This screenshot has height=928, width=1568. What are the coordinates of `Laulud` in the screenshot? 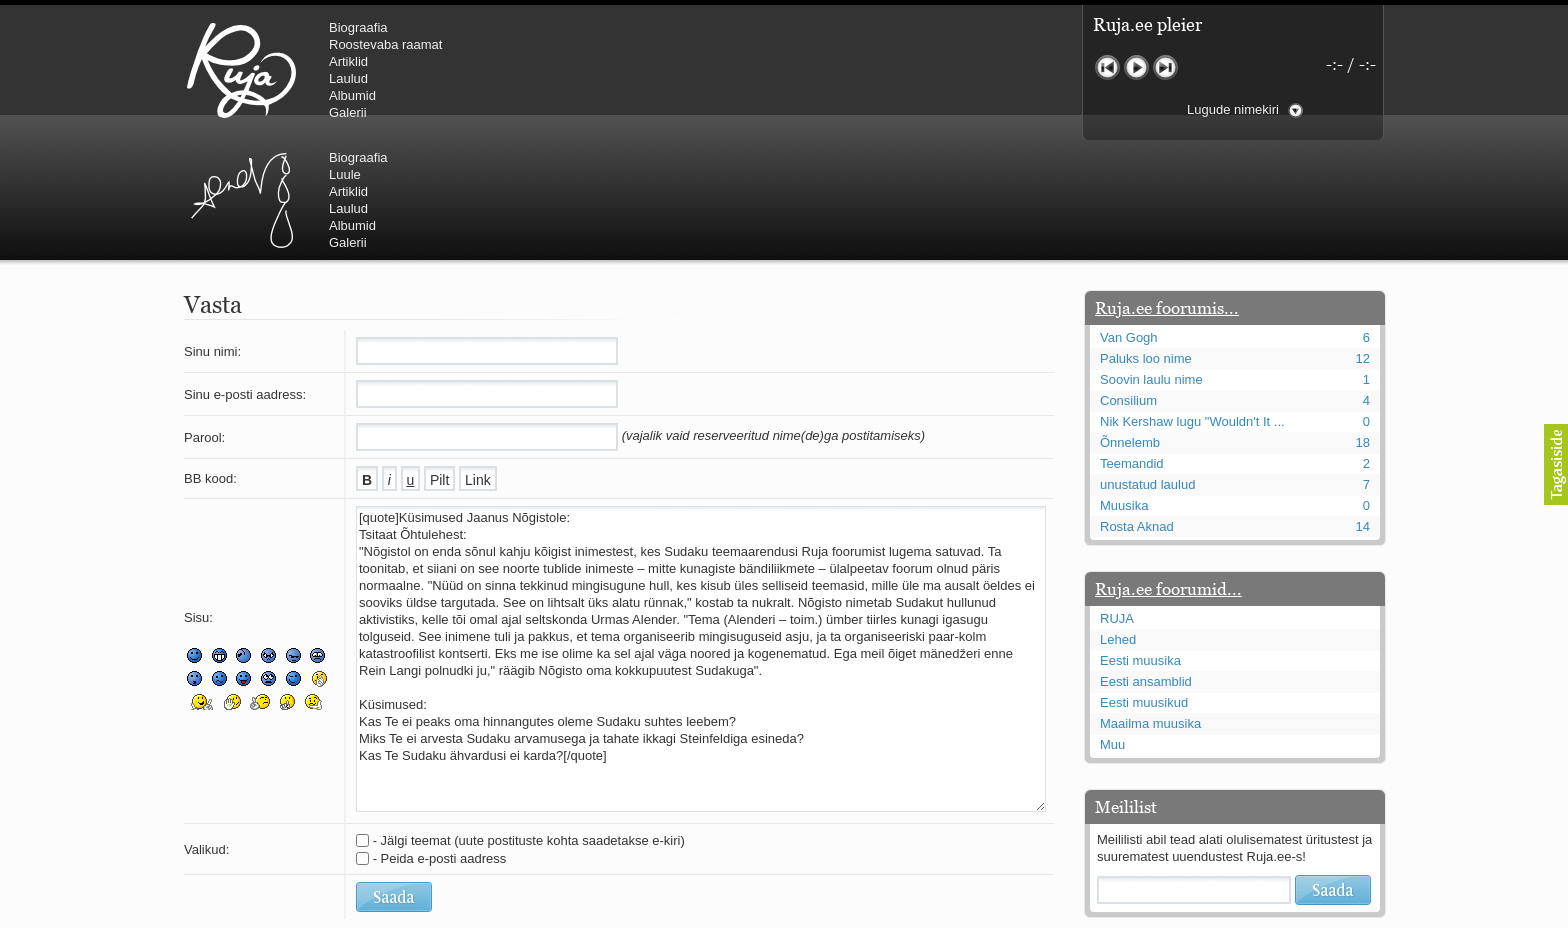 It's located at (348, 78).